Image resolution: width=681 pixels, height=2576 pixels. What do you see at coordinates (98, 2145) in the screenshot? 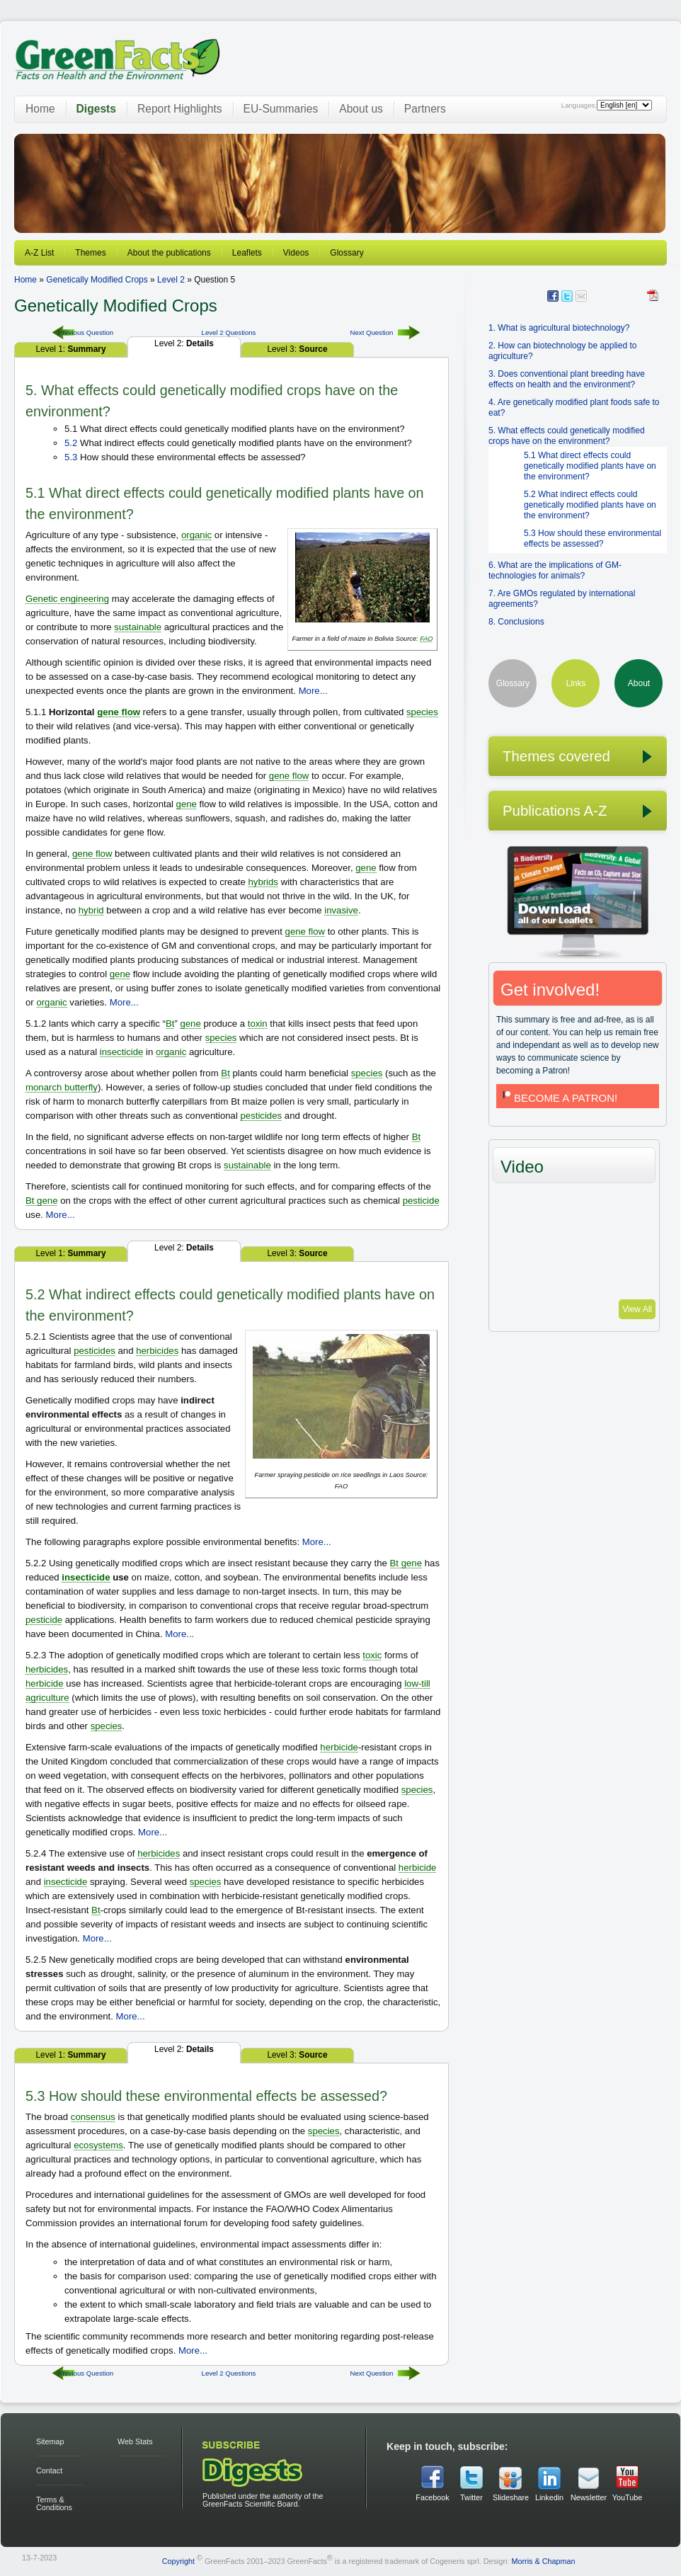
I see `ecosystems` at bounding box center [98, 2145].